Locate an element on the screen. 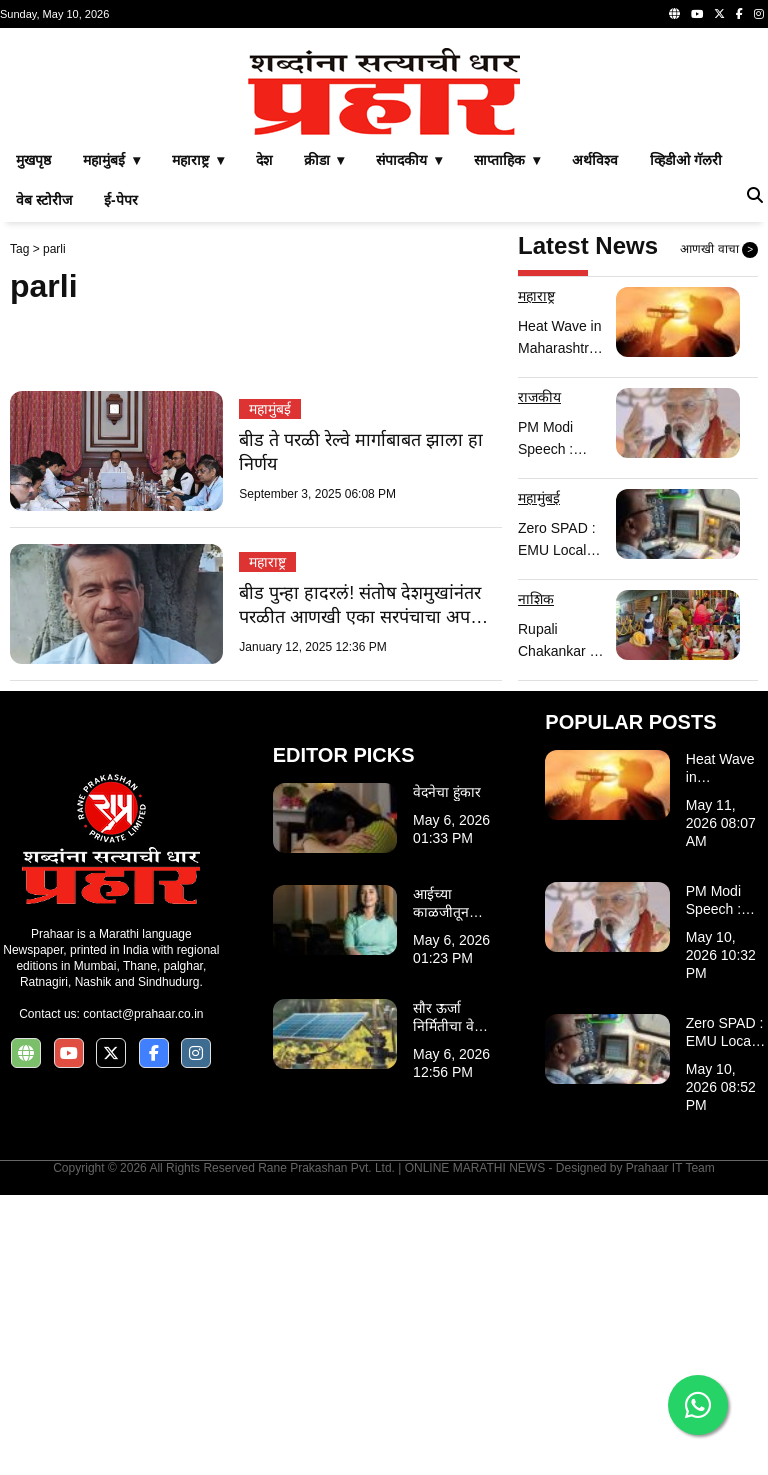  संपादकीय ▾ is located at coordinates (409, 440).